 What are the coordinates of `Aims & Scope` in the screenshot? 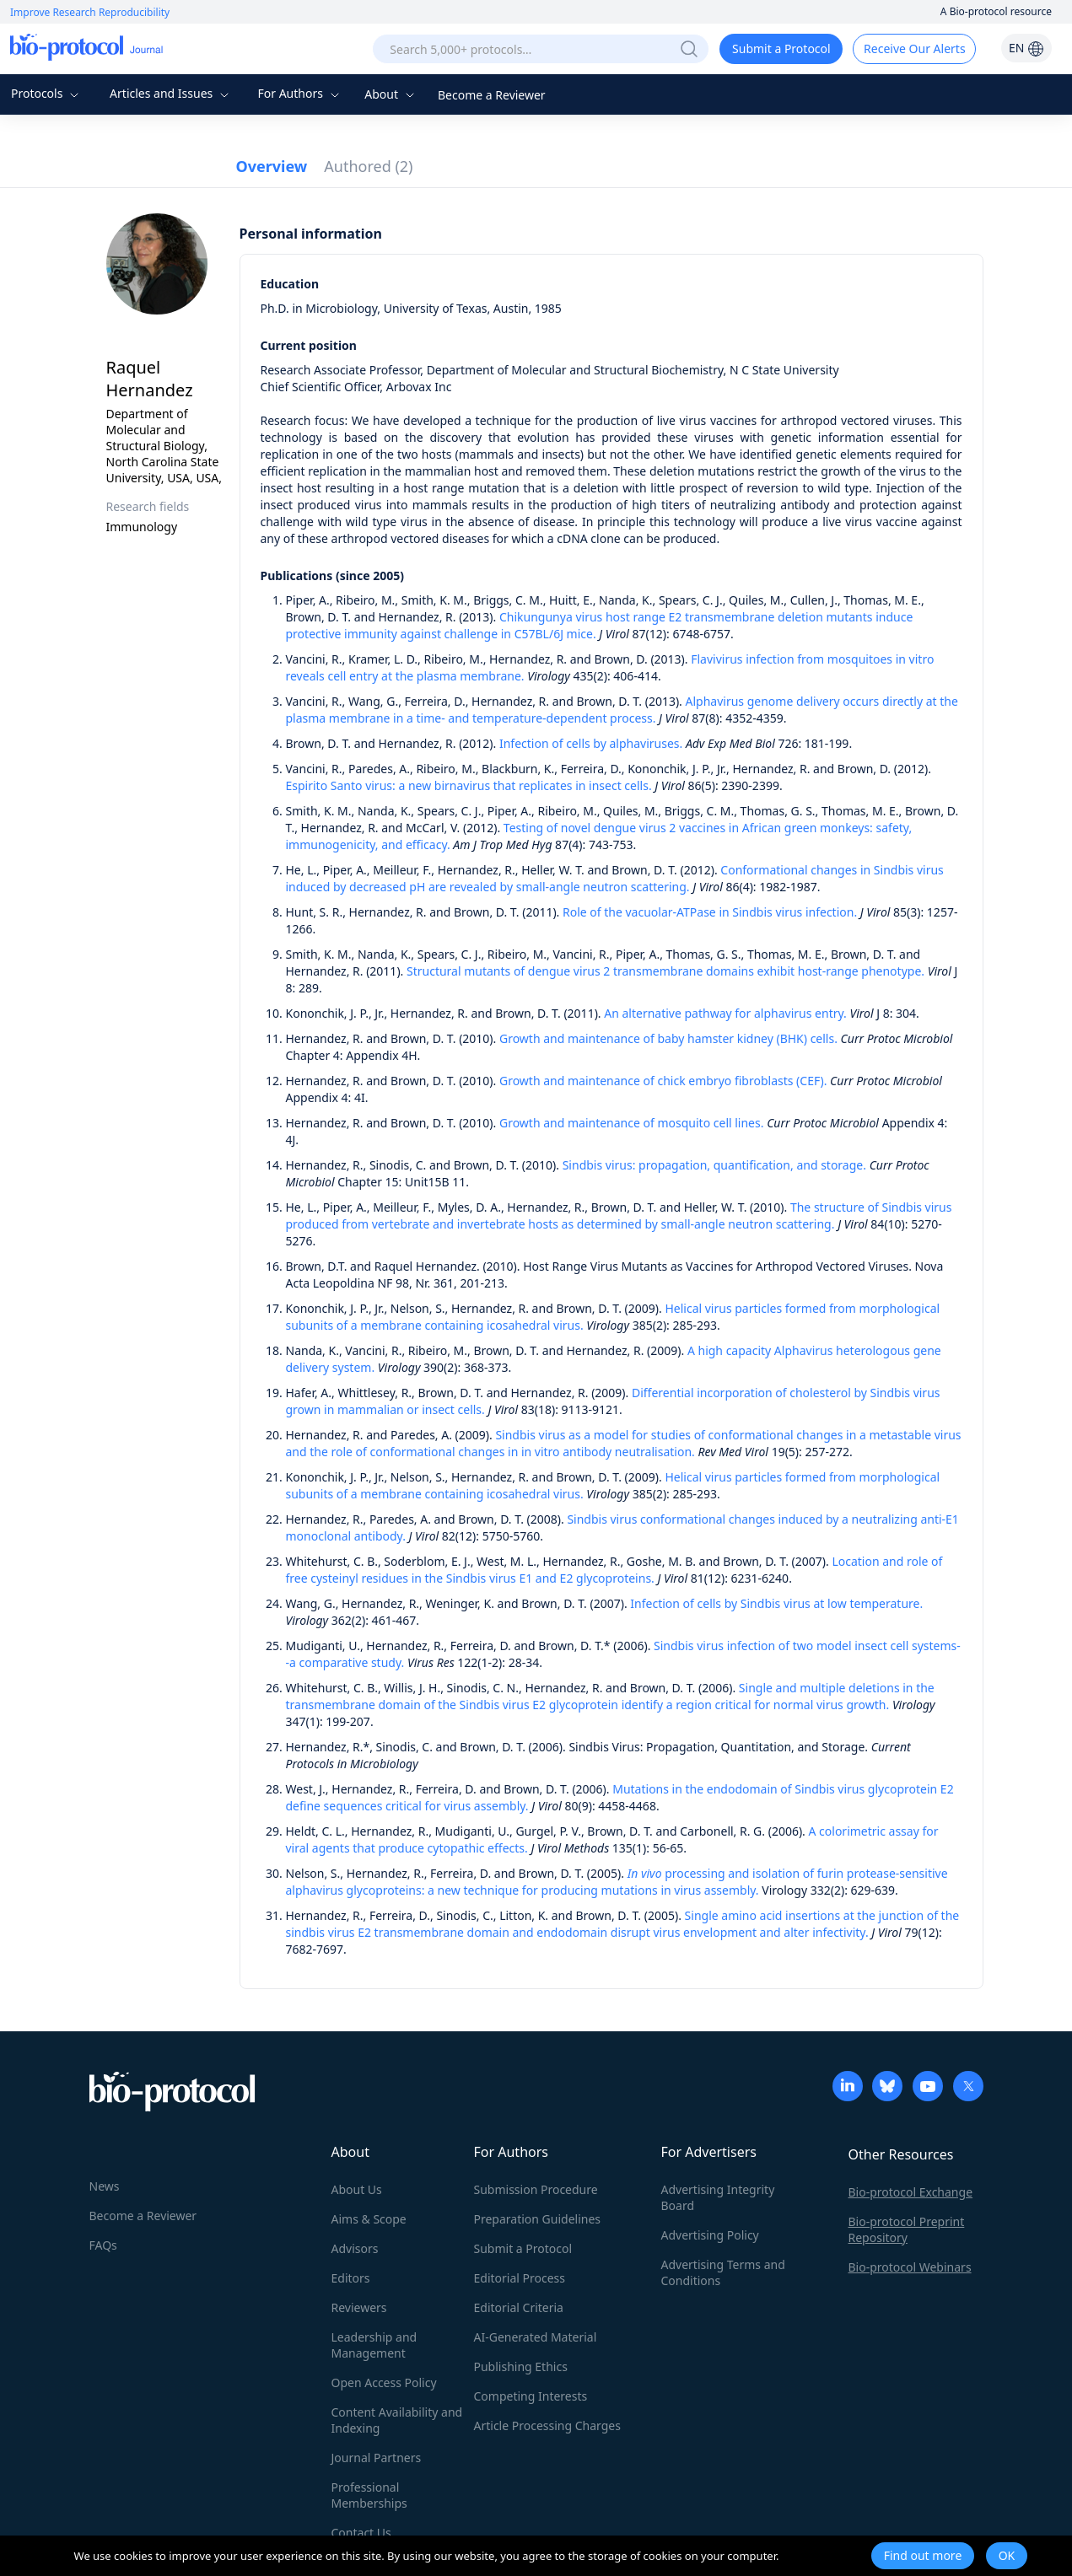 It's located at (369, 2219).